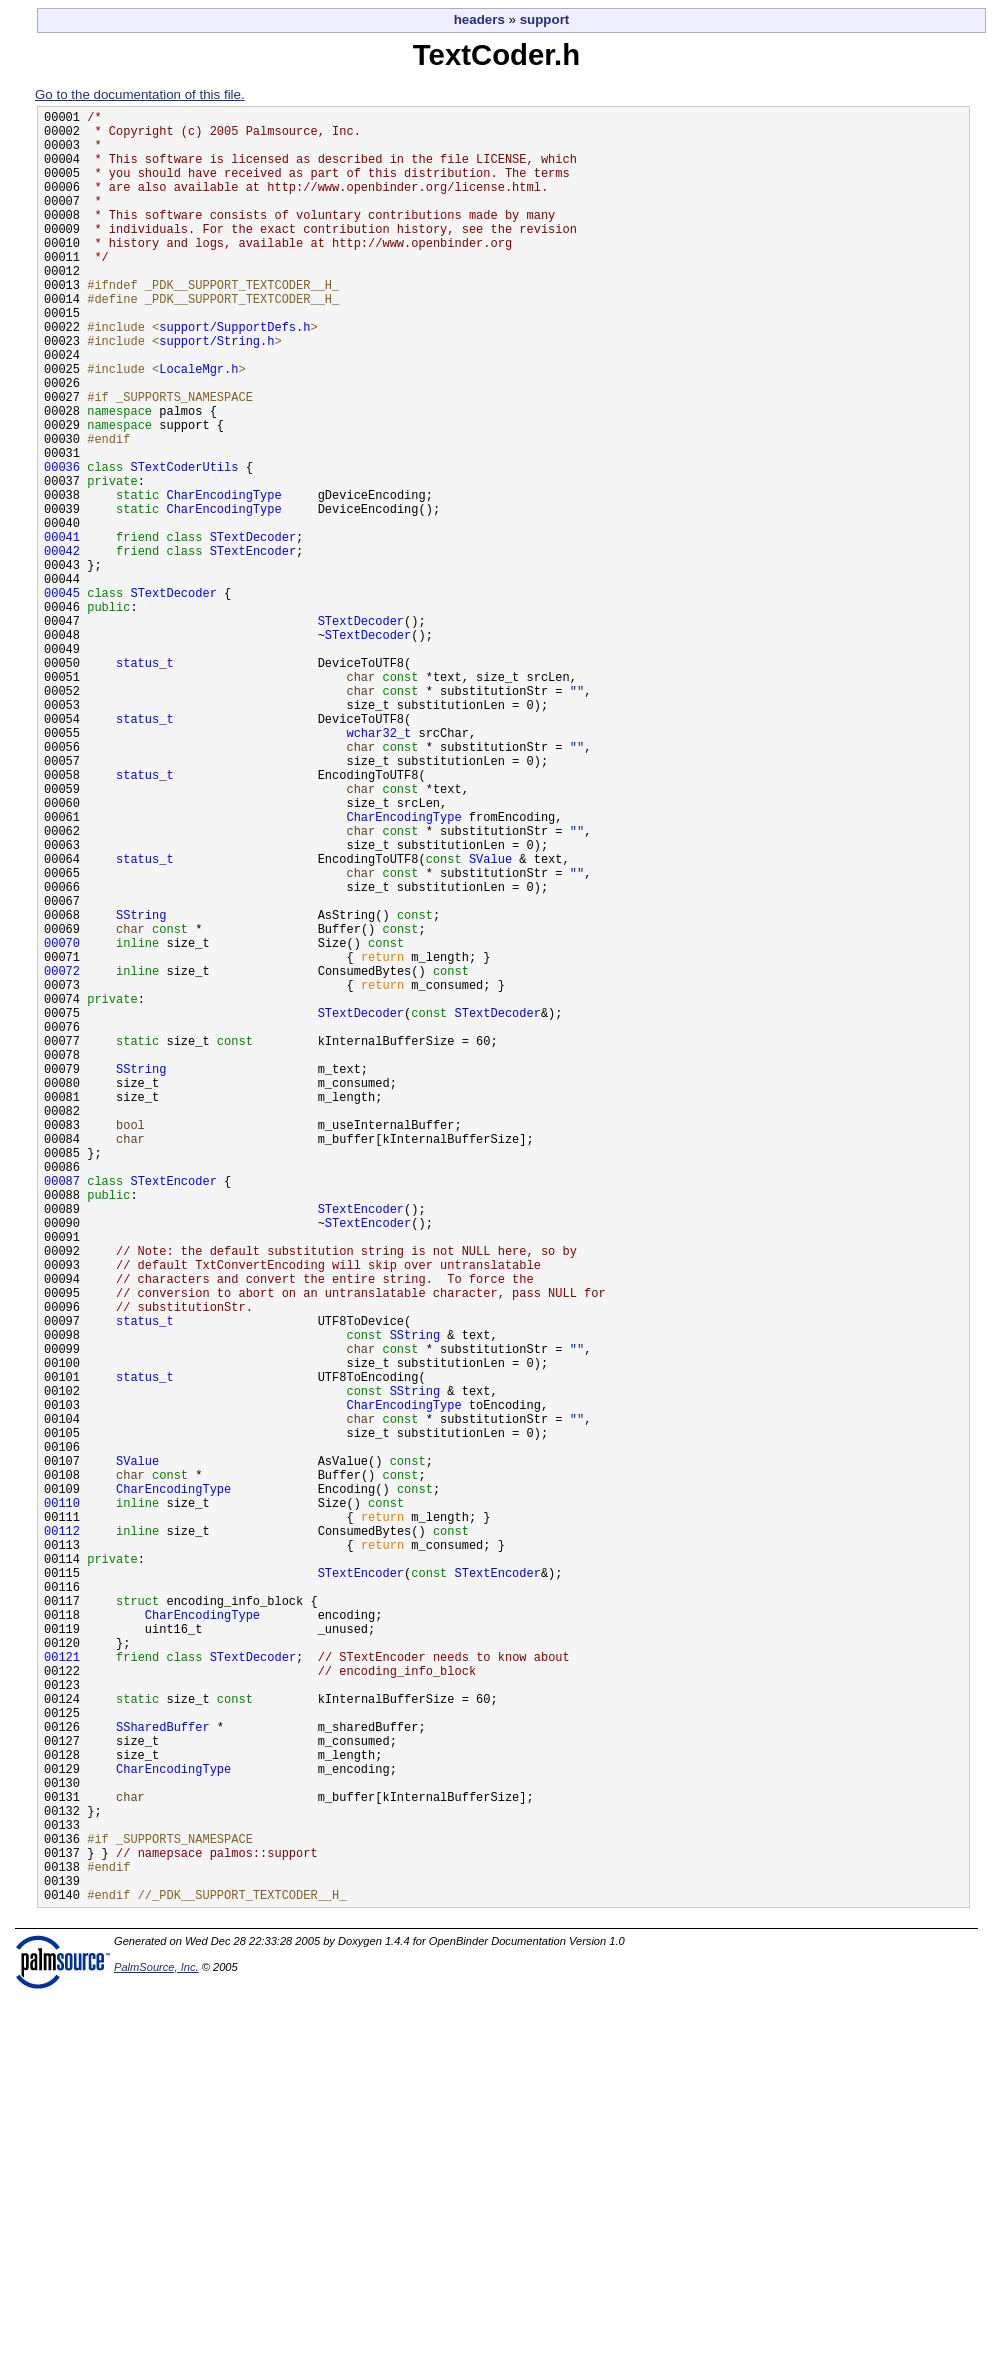 This screenshot has width=993, height=2373. Describe the element at coordinates (62, 1836) in the screenshot. I see `00112` at that location.